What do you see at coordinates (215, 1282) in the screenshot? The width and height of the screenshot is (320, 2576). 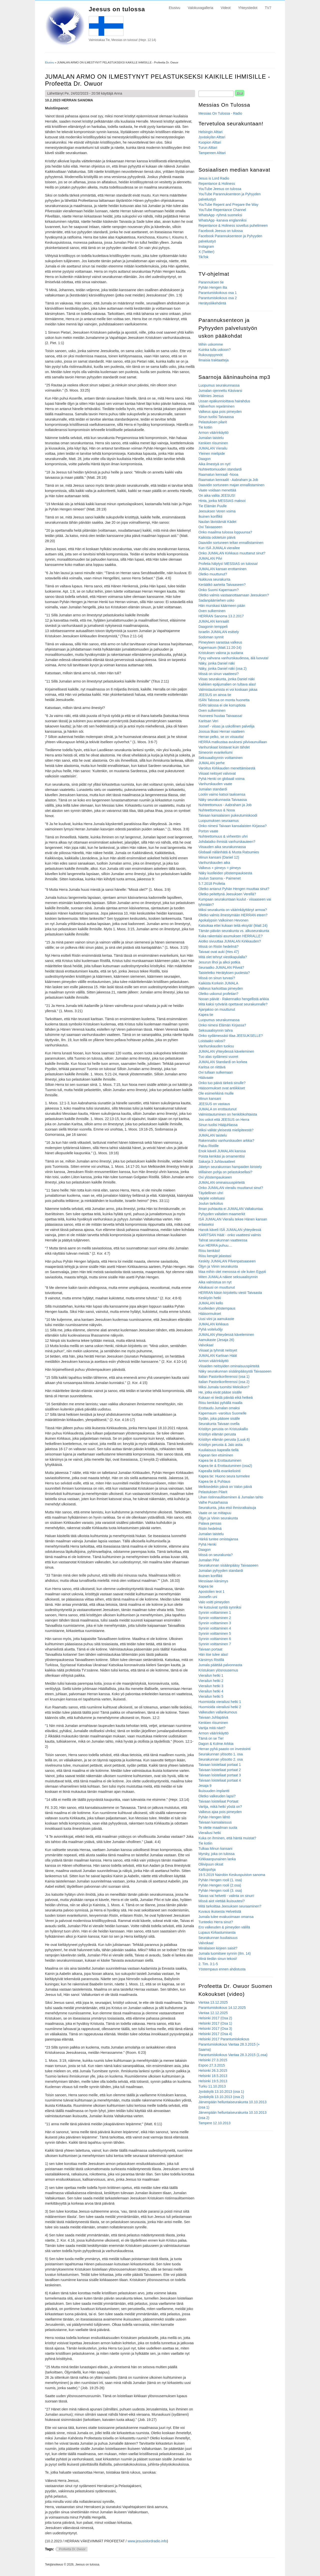 I see `Aika valmistua on nyt` at bounding box center [215, 1282].